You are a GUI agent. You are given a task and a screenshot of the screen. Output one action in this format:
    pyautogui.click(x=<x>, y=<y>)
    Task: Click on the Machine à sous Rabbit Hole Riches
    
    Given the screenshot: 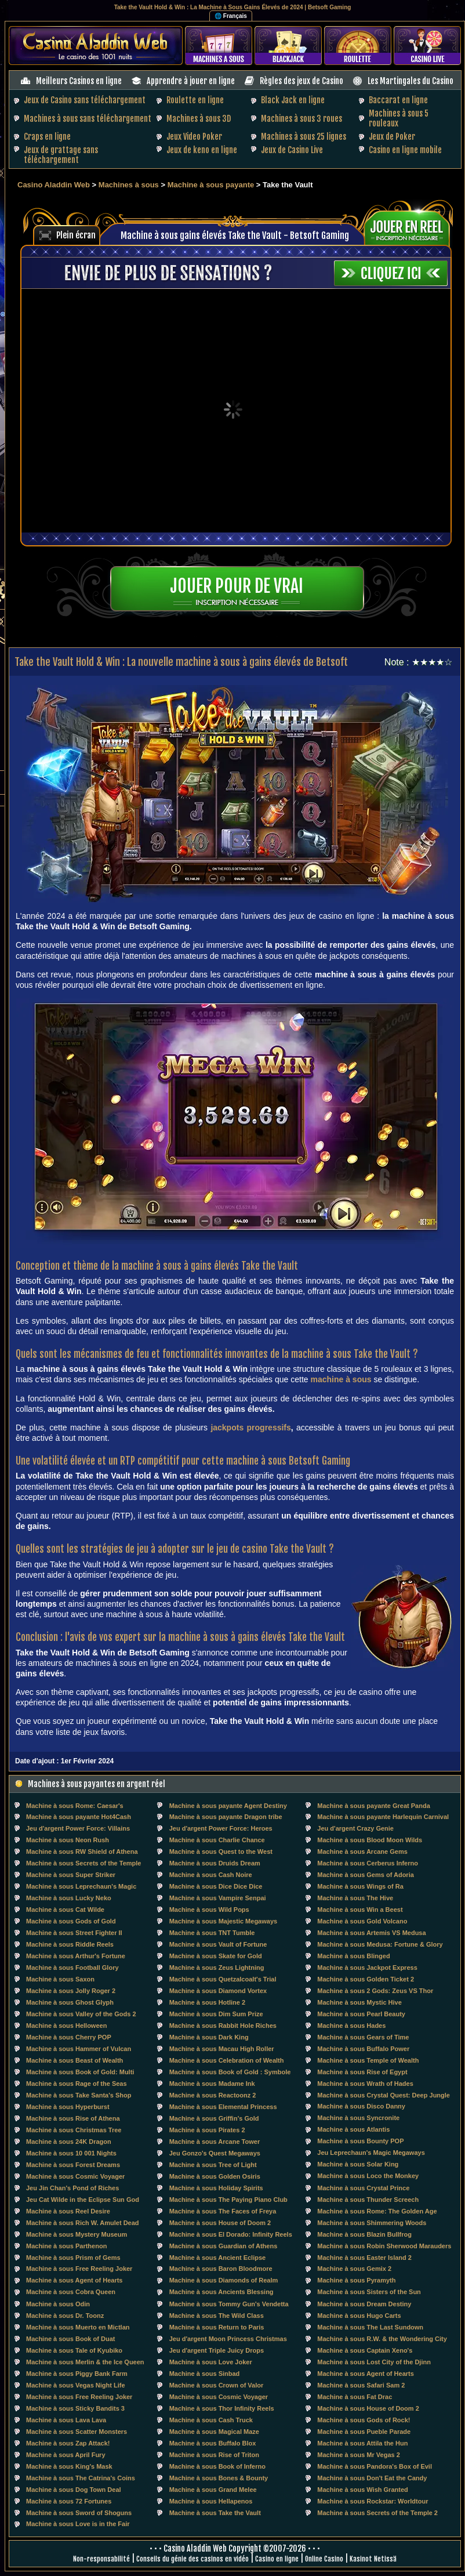 What is the action you would take?
    pyautogui.click(x=223, y=2025)
    